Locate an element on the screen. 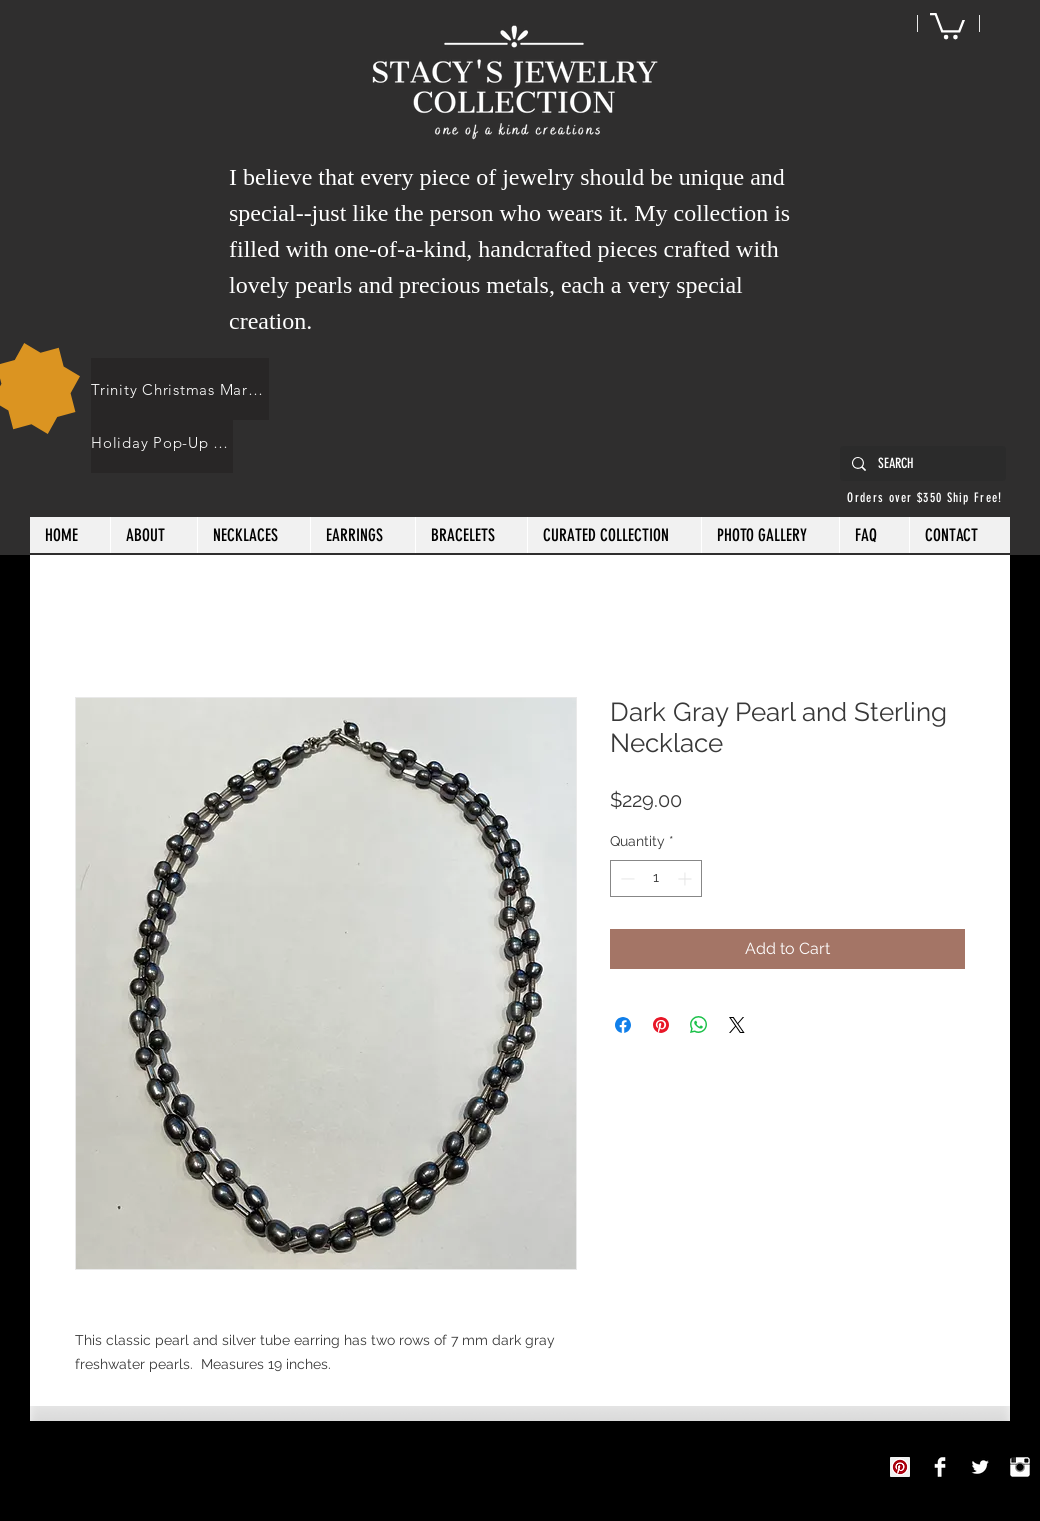 The image size is (1040, 1521). [spinbutton] is located at coordinates (656, 878).